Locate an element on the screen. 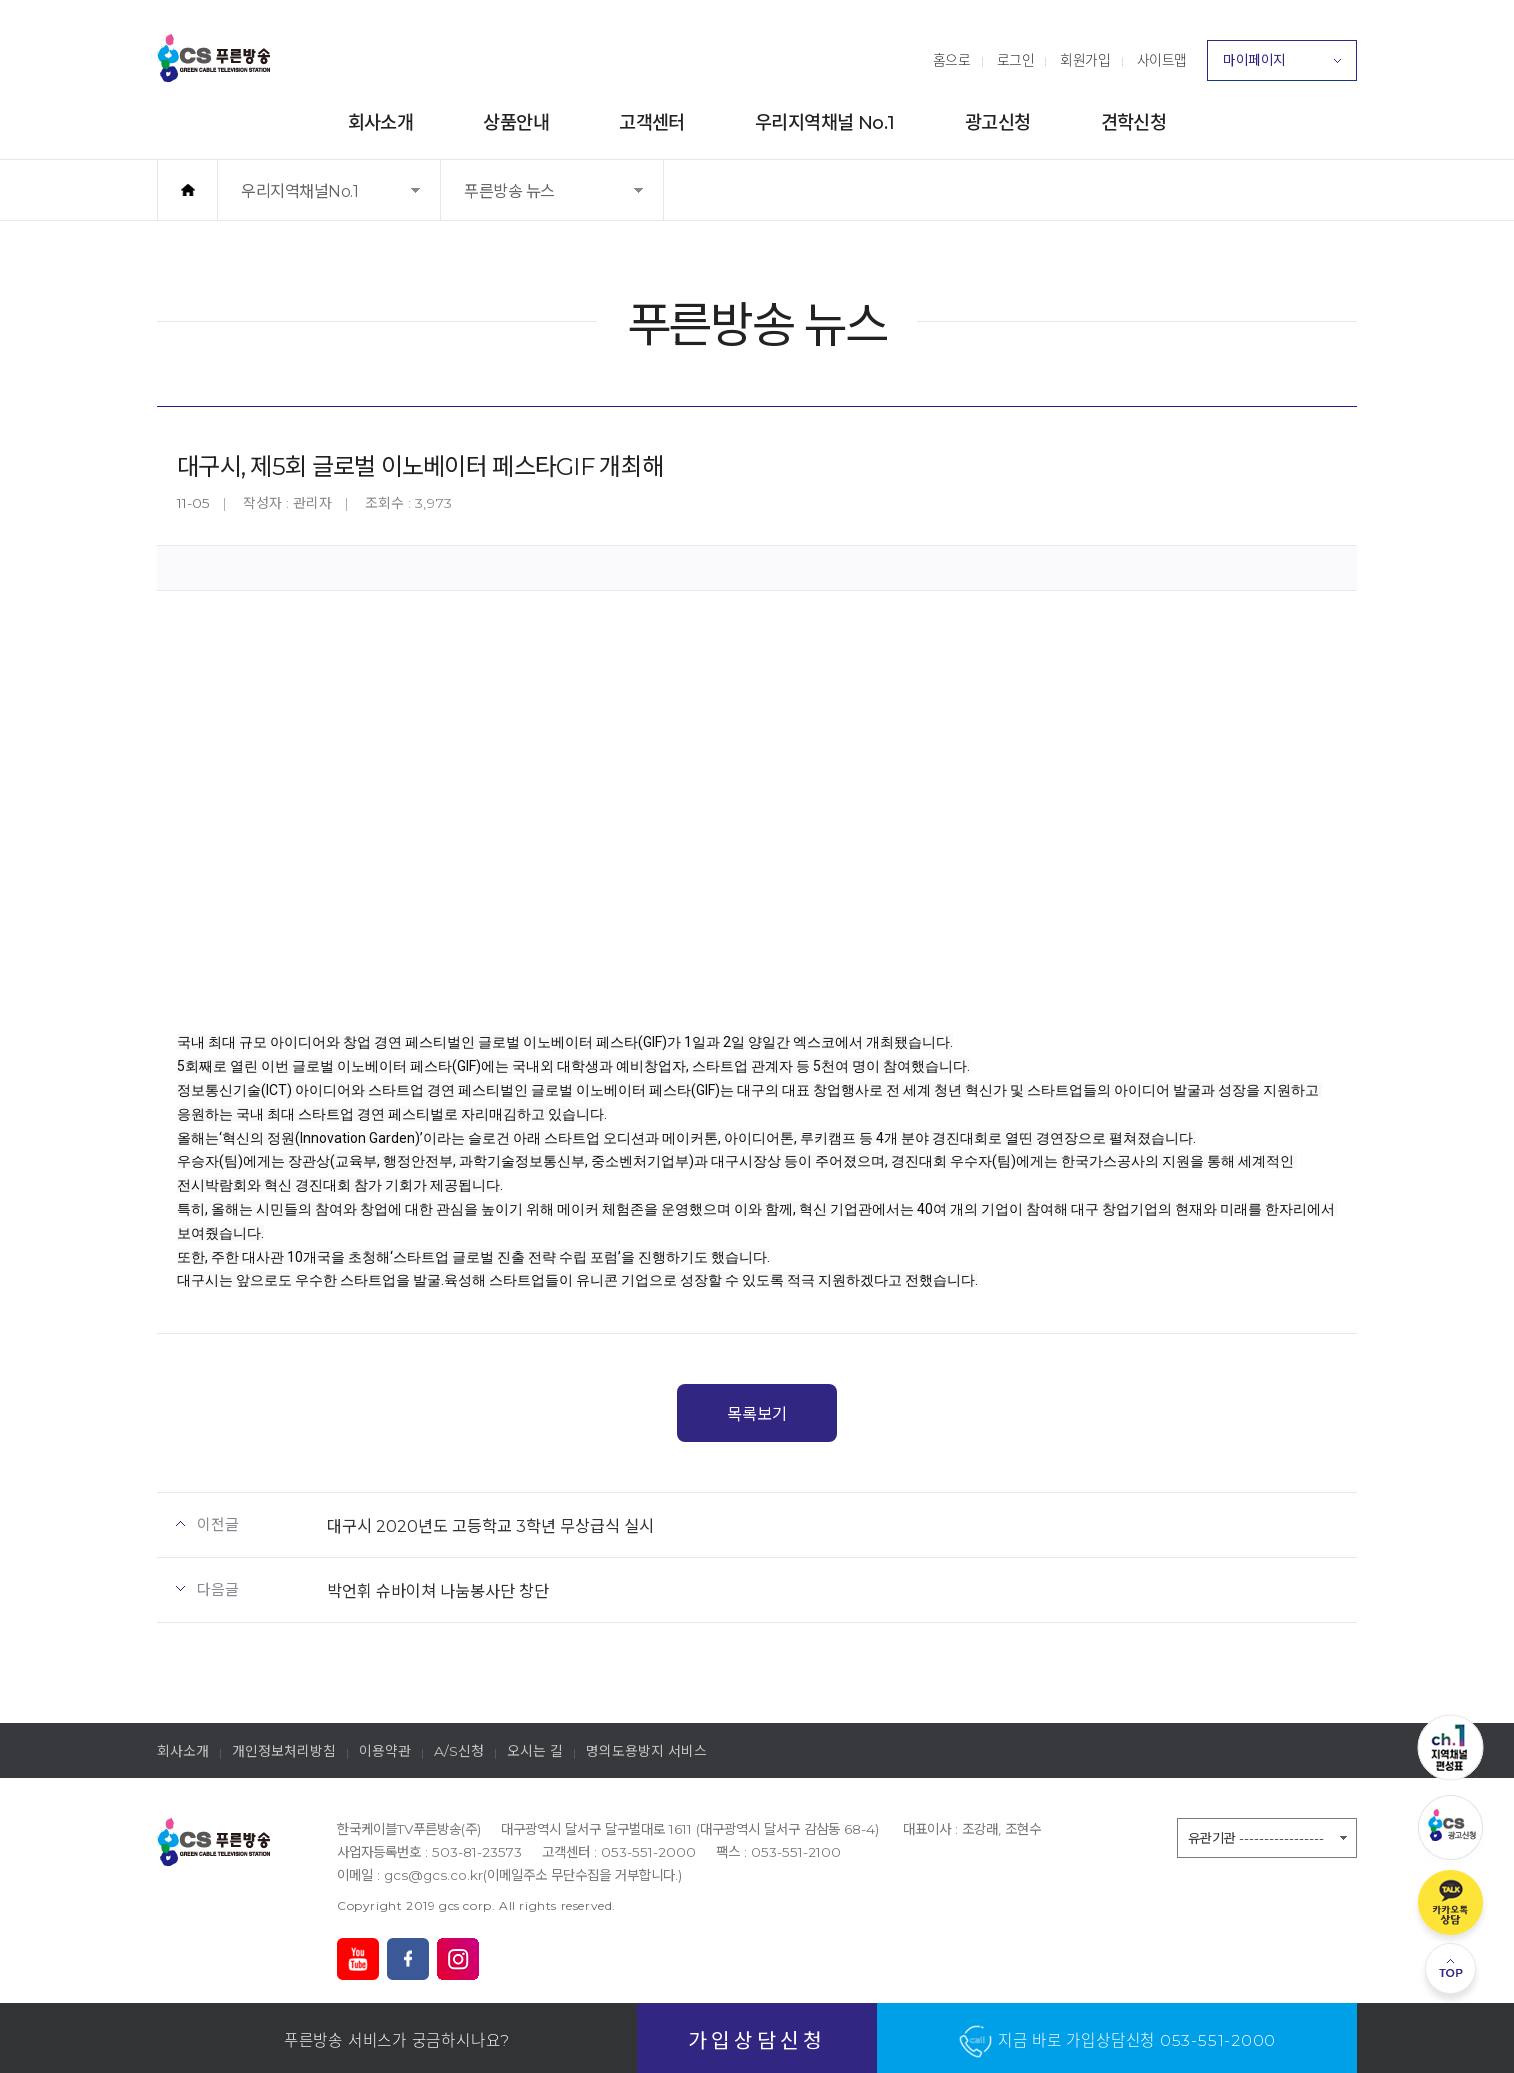  사이트맵 is located at coordinates (1162, 60).